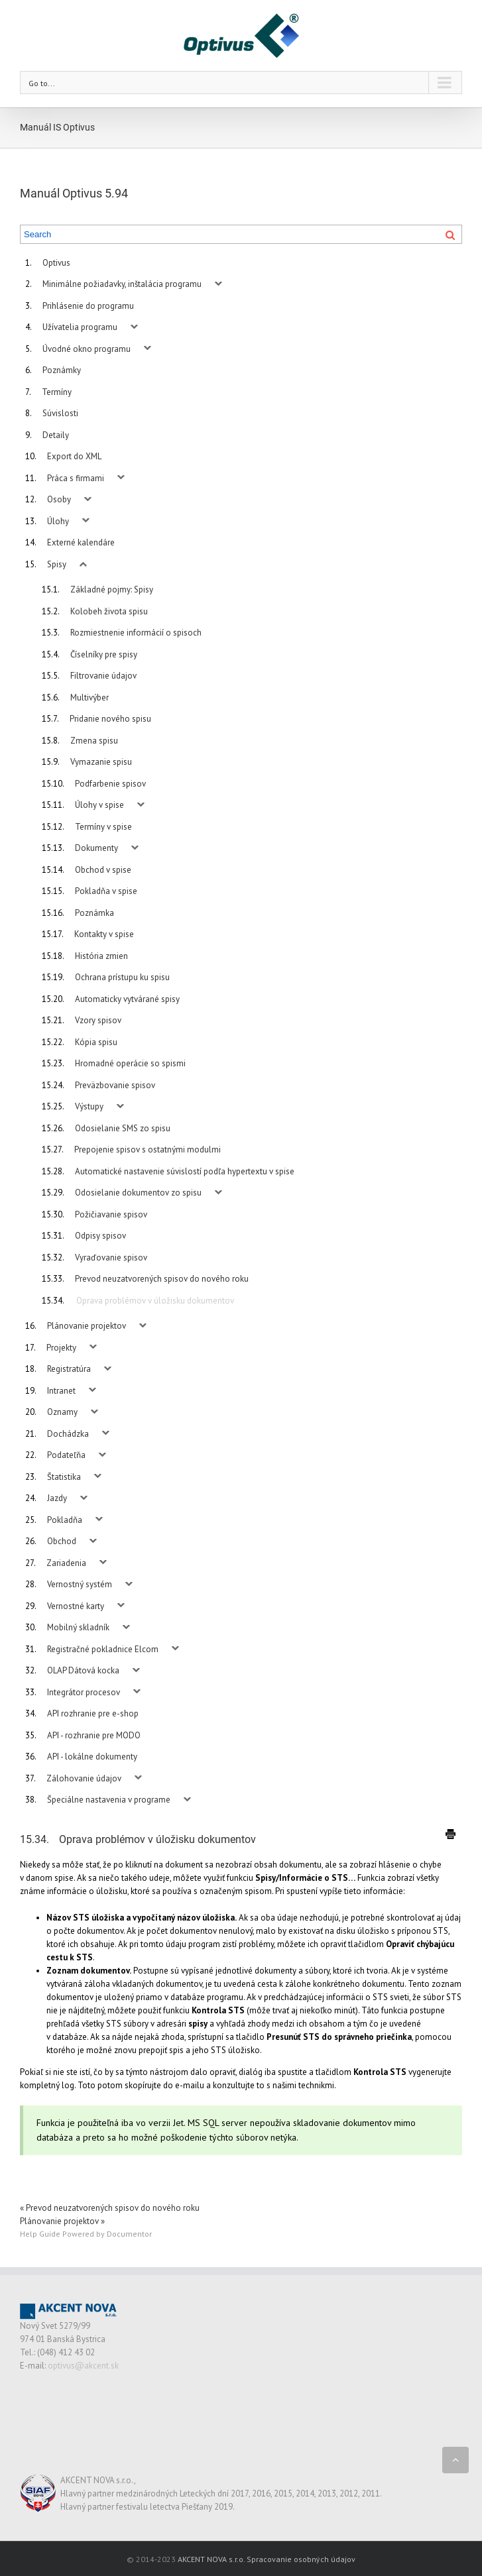  I want to click on Kópia spisu, so click(96, 1042).